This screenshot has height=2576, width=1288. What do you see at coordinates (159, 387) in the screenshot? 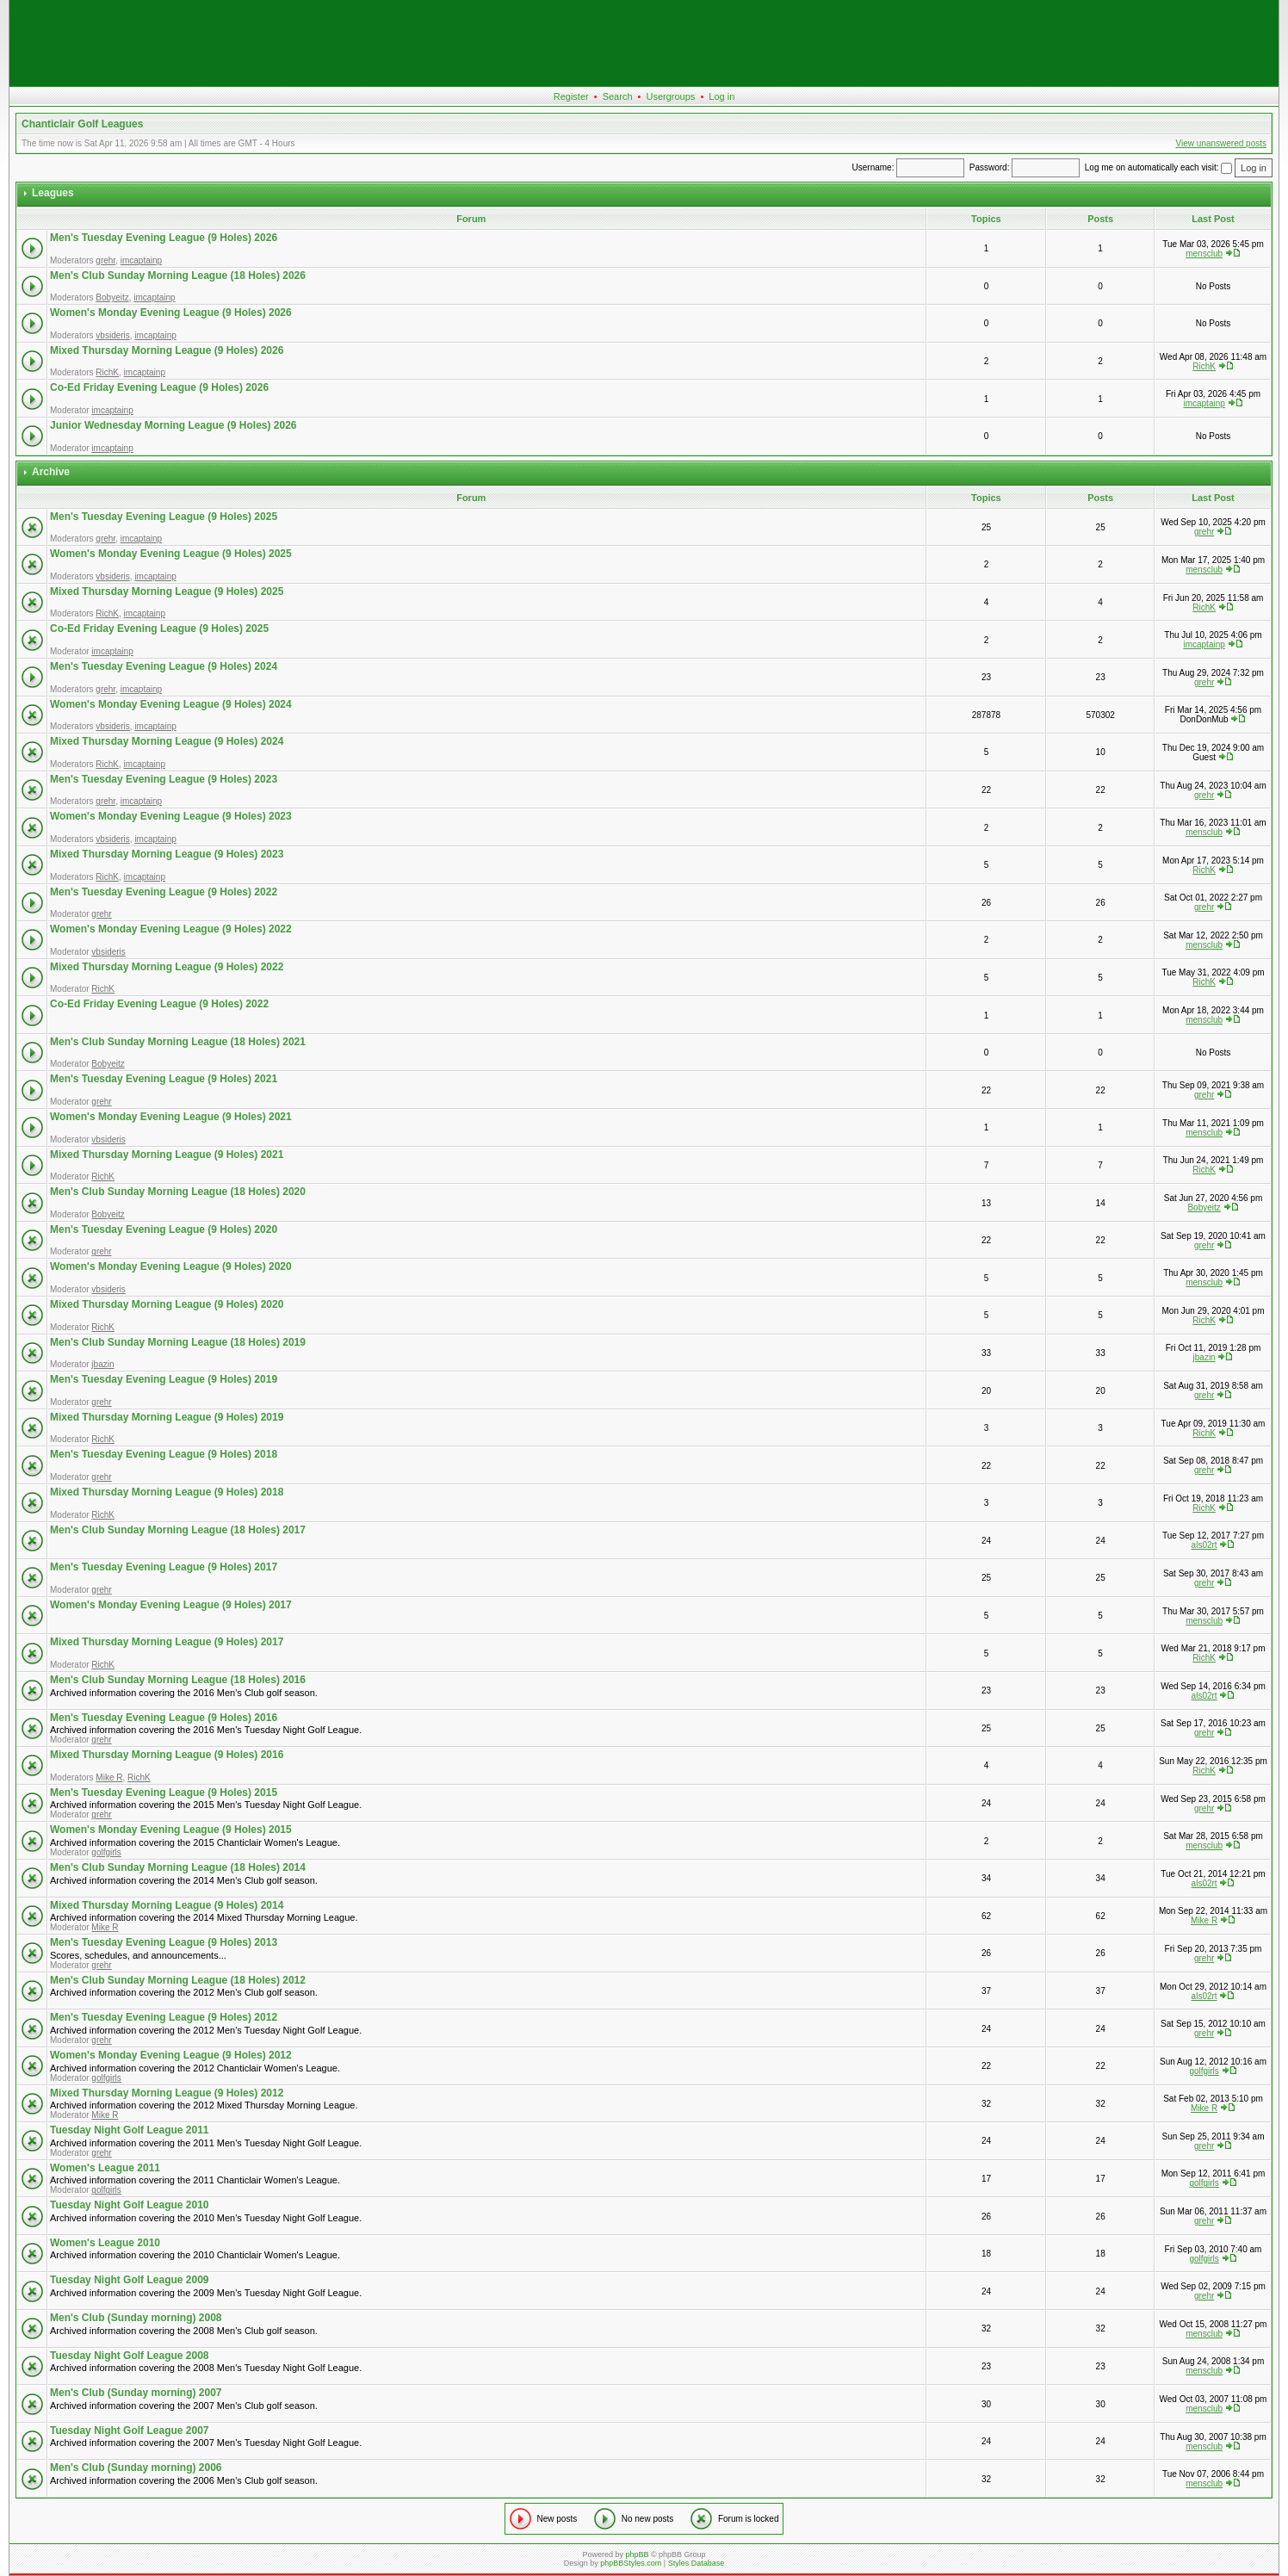
I see `Co-Ed Friday Evening League (9 Holes) 2026` at bounding box center [159, 387].